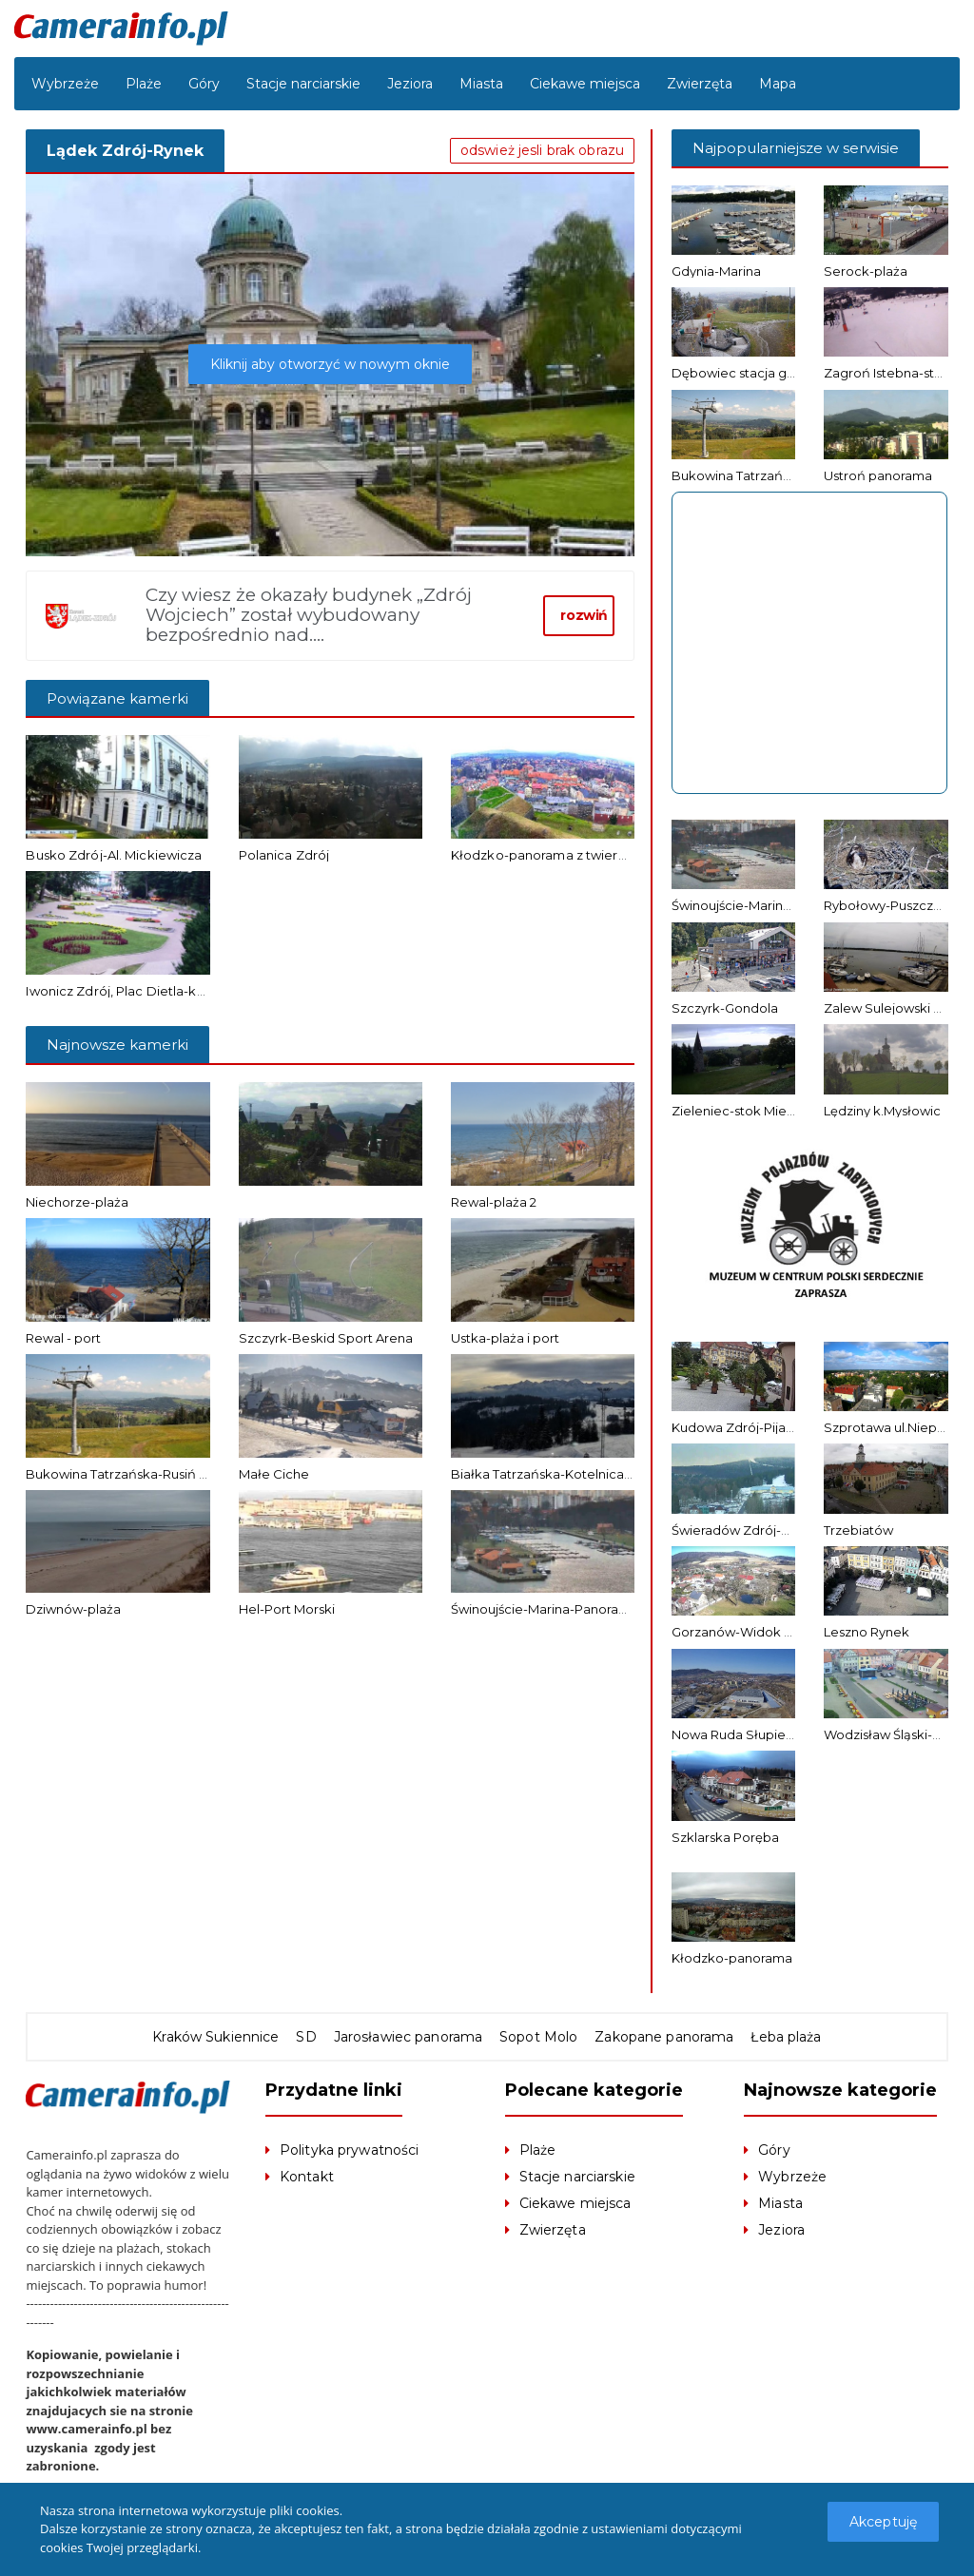  Describe the element at coordinates (897, 1734) in the screenshot. I see `Wodzisław Śląski-Rynek` at that location.